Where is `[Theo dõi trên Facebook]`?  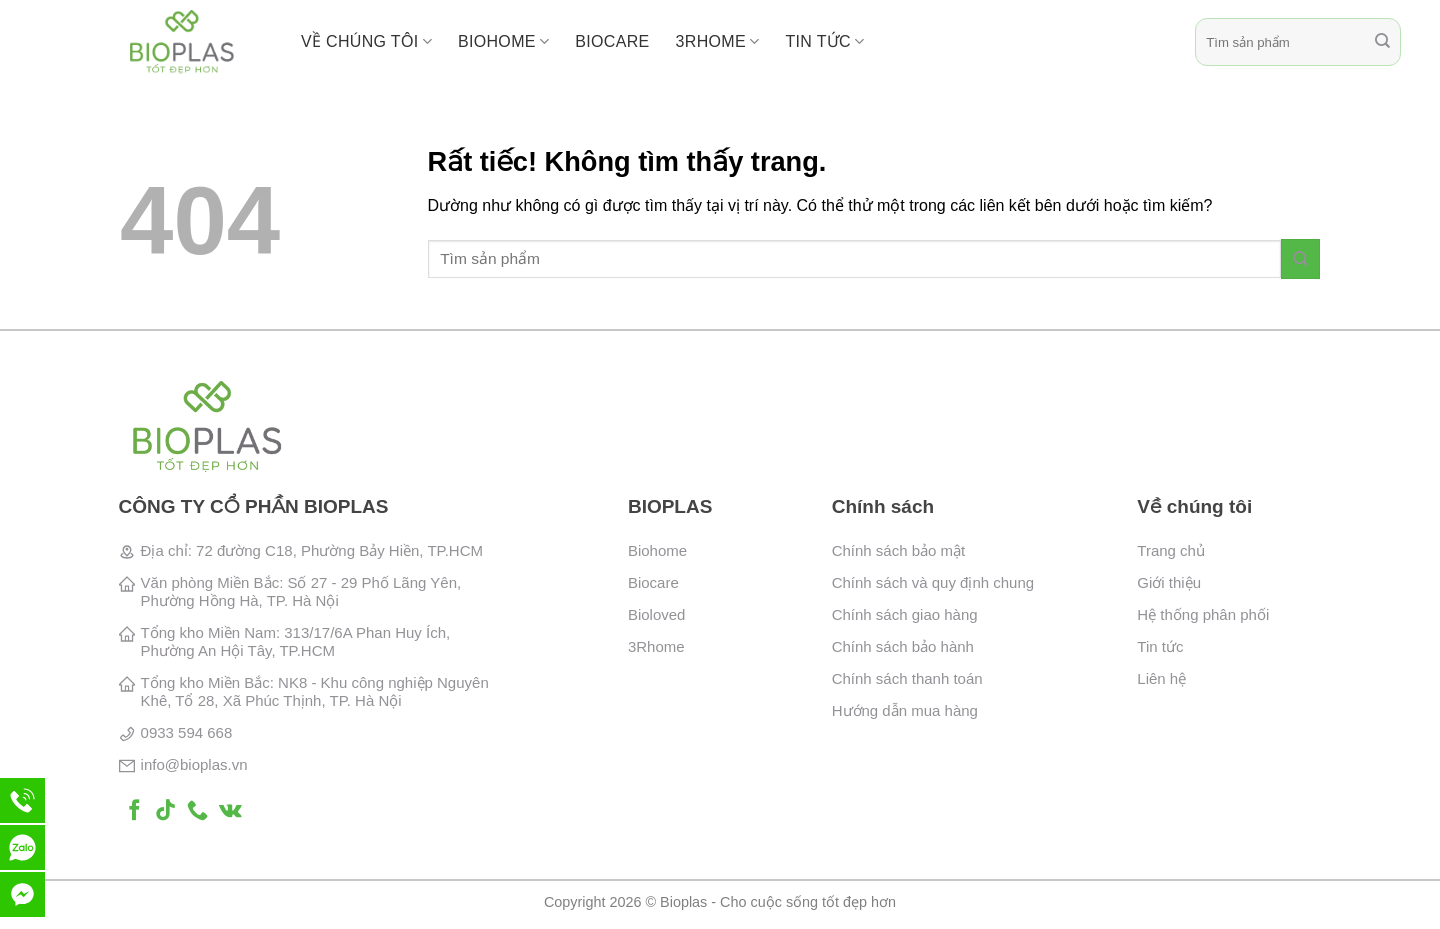 [Theo dõi trên Facebook] is located at coordinates (134, 811).